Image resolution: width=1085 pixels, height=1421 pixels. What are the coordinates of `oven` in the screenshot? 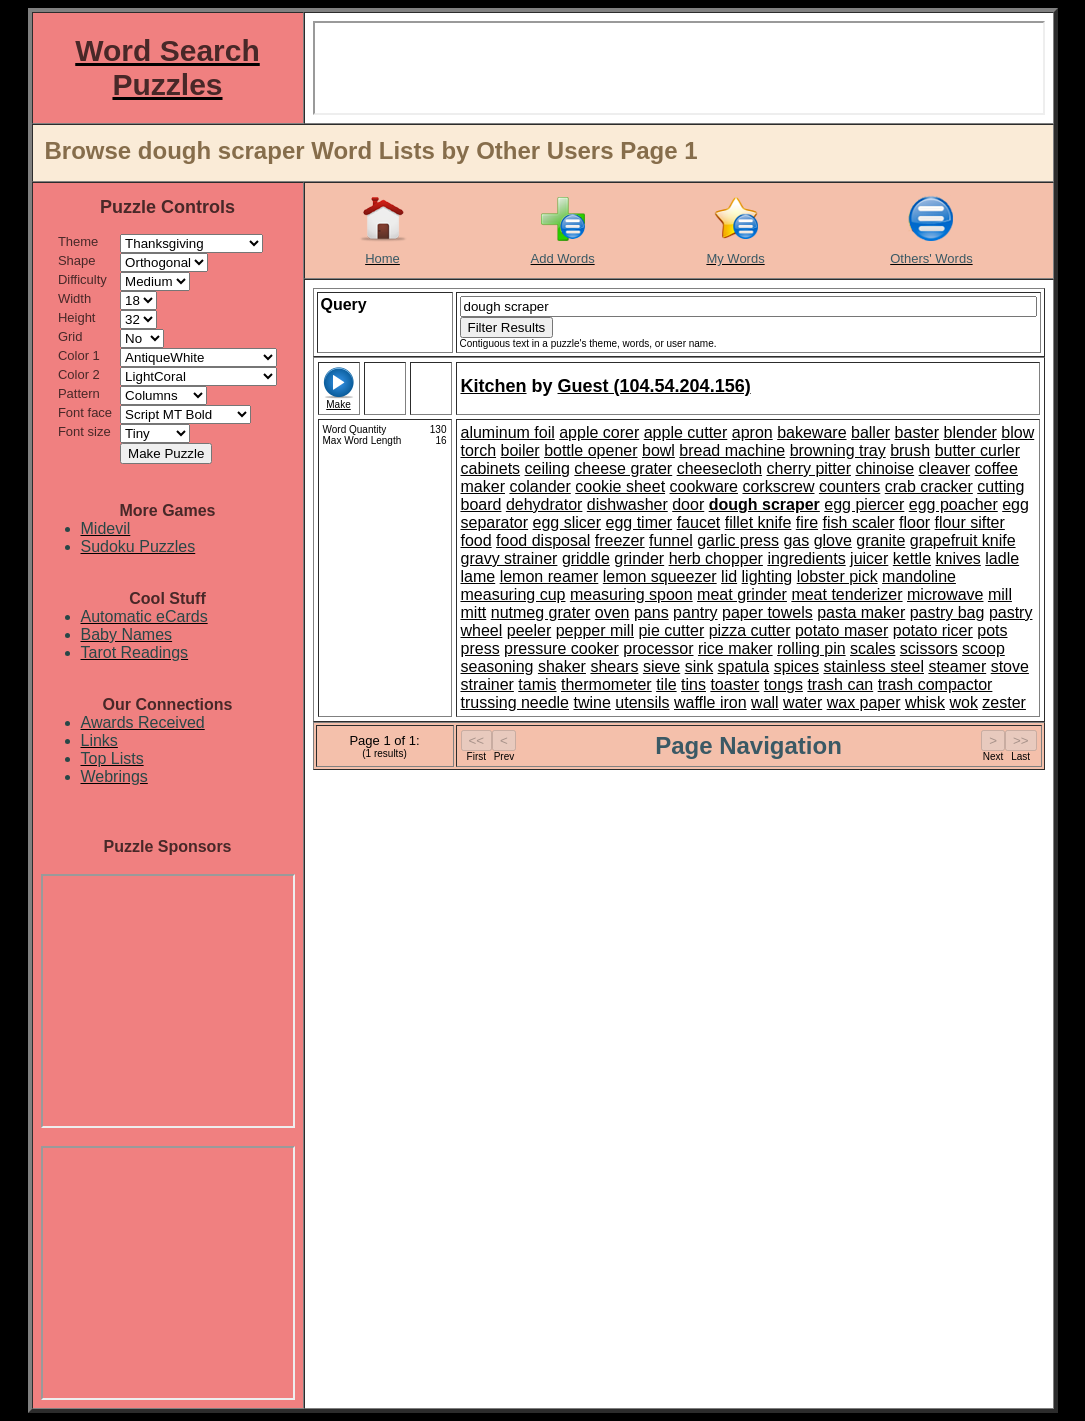 It's located at (612, 612).